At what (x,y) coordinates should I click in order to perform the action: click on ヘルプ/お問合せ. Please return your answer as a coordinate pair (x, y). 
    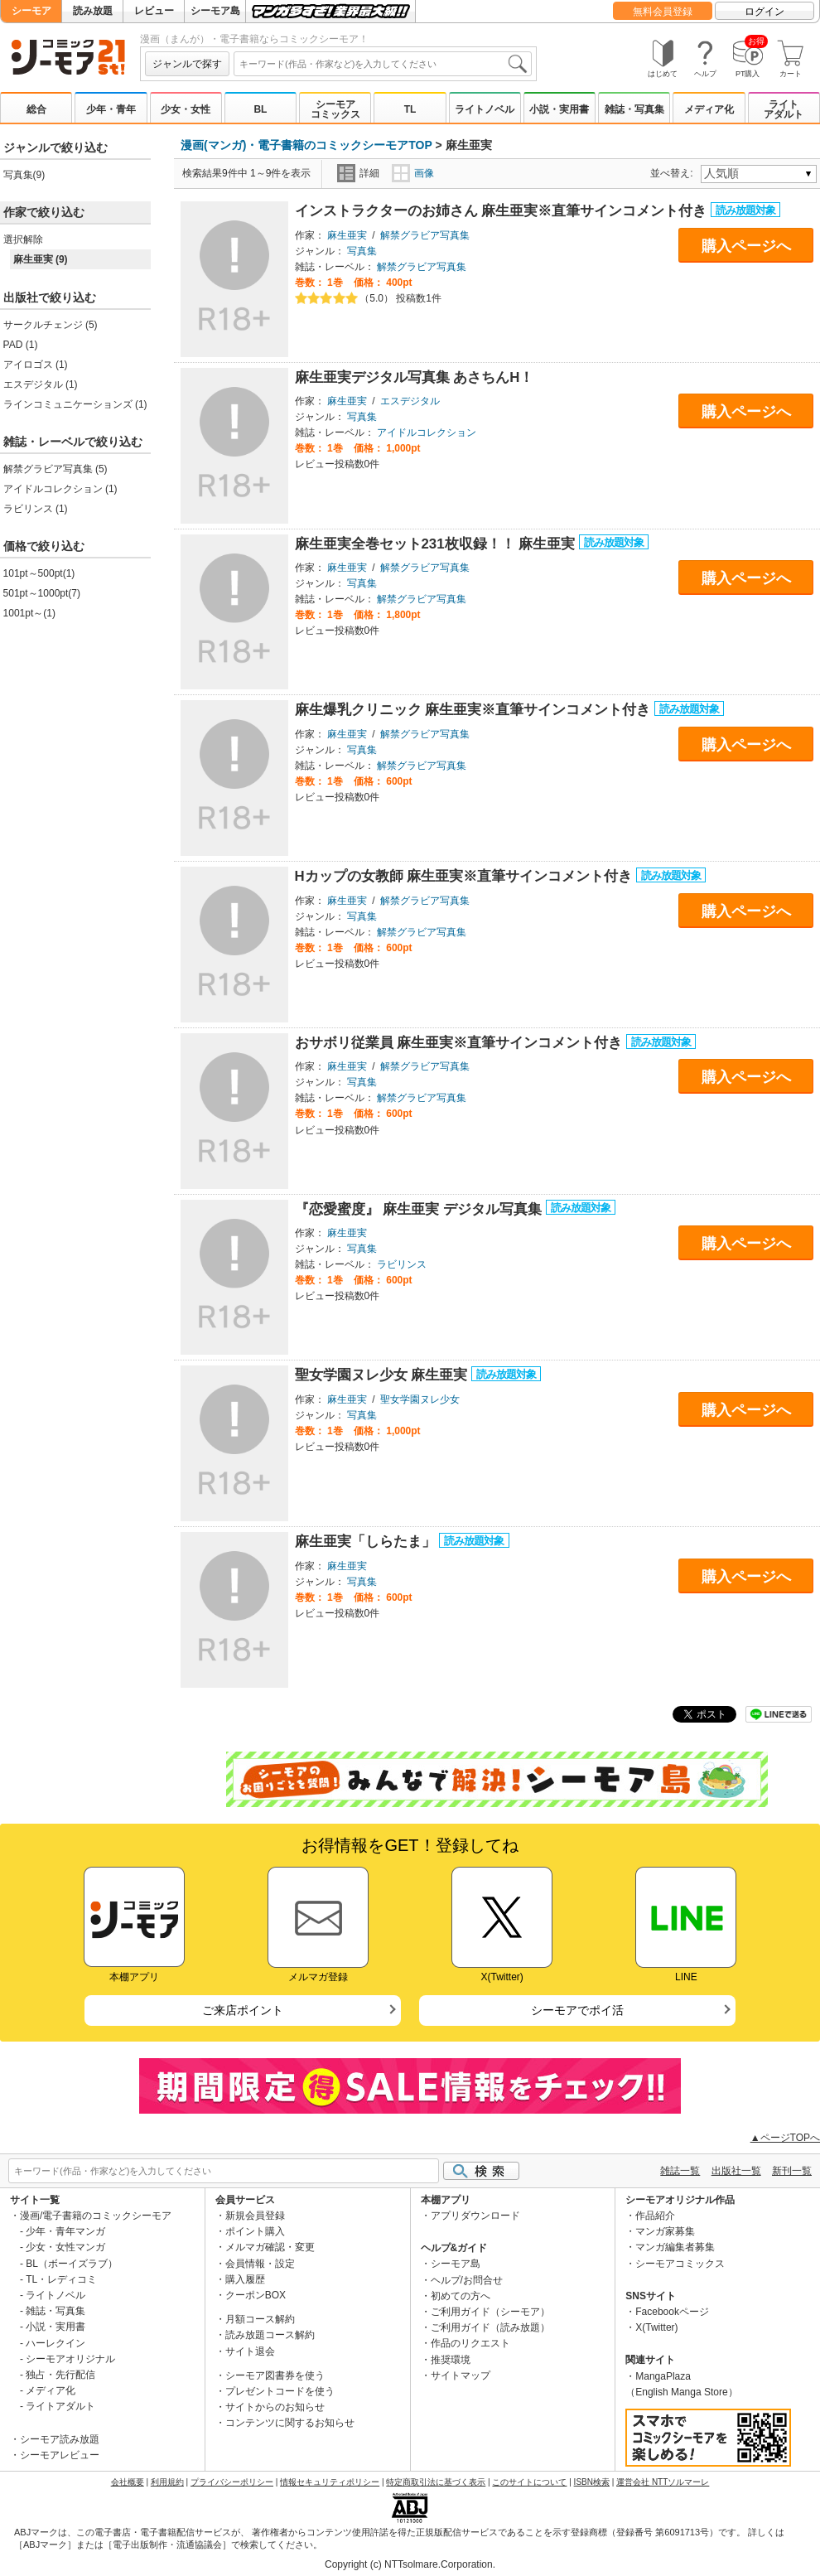
    Looking at the image, I should click on (467, 2280).